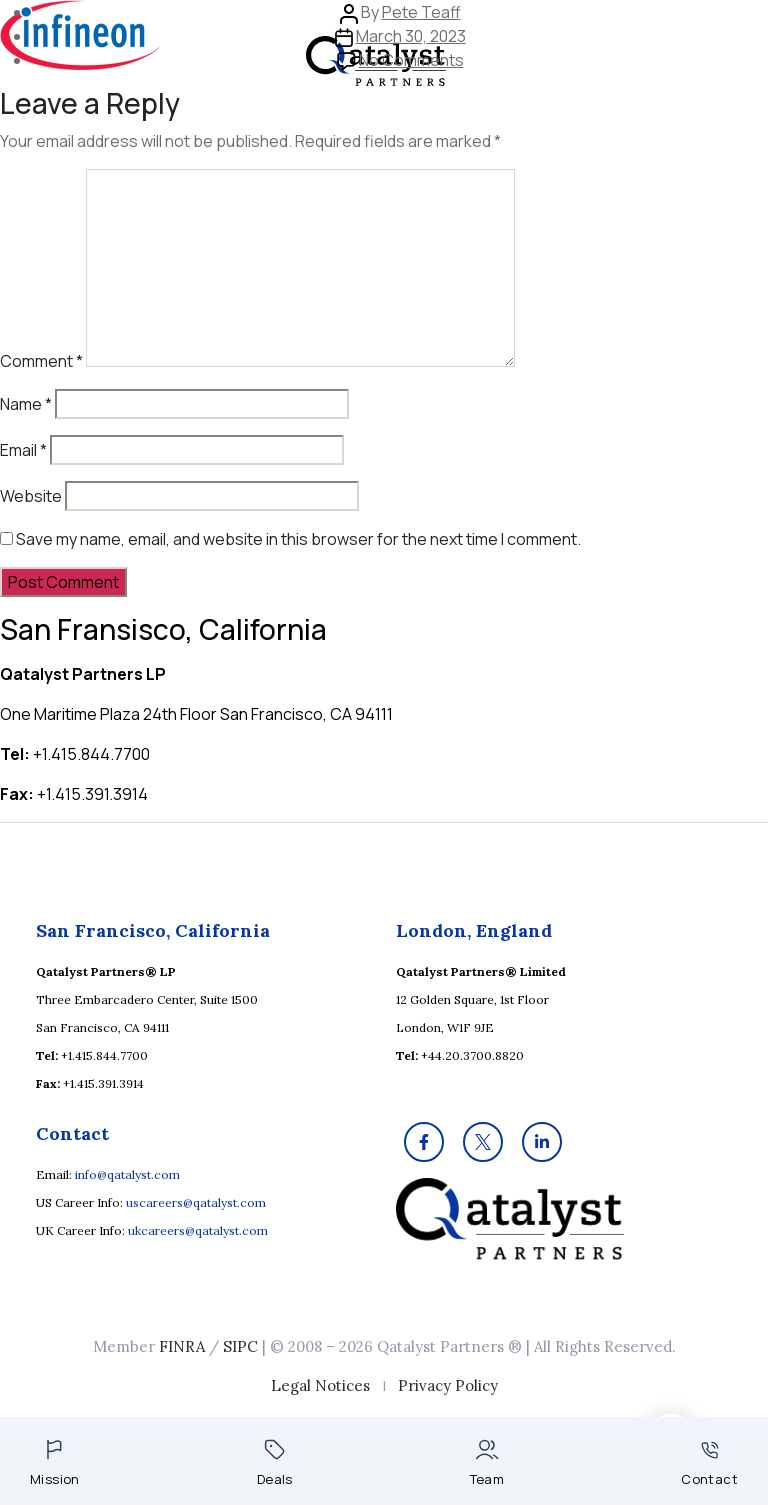 The image size is (768, 1505). I want to click on +44.20.3700.8820, so click(472, 1055).